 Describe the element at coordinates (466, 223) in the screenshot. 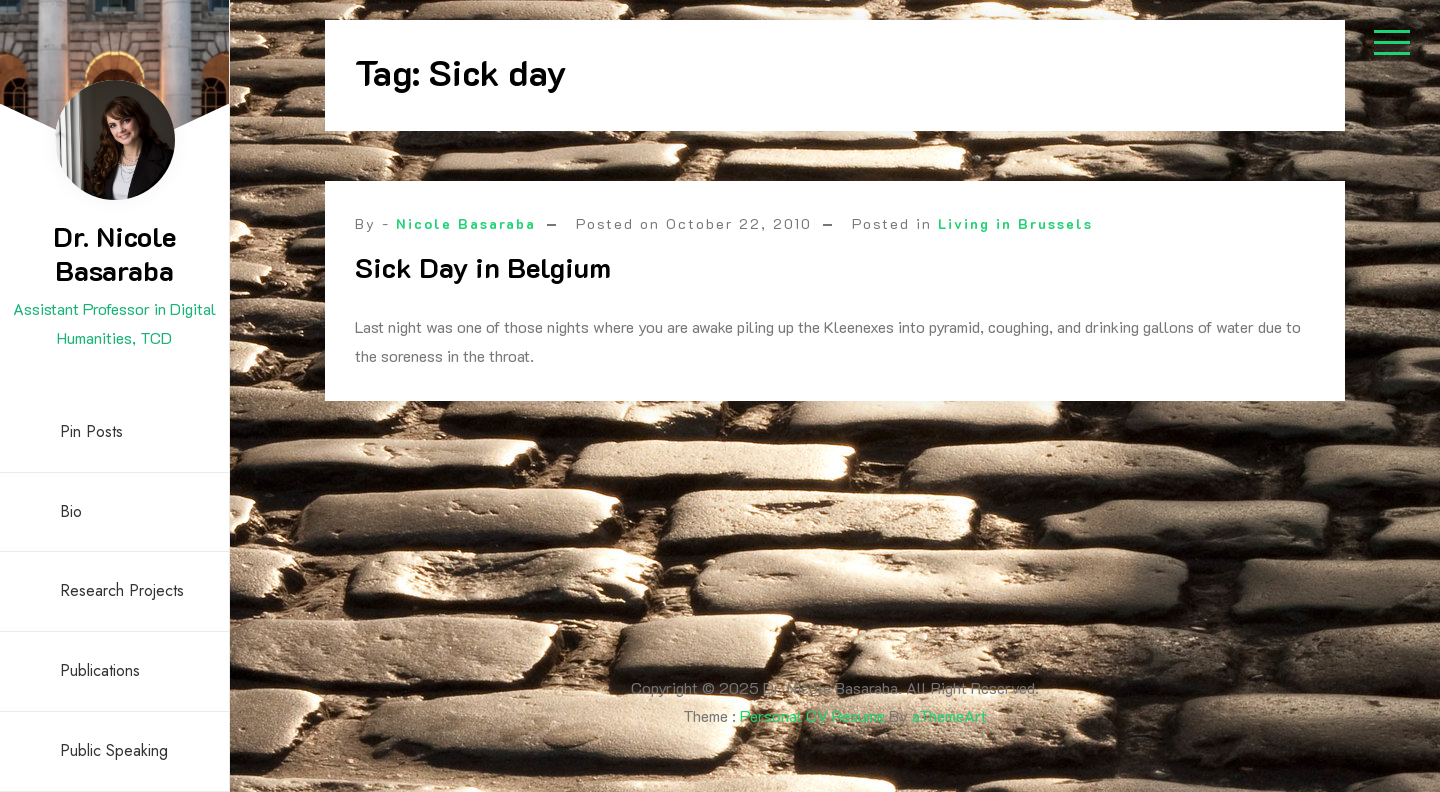

I see `Nicole Basaraba` at that location.